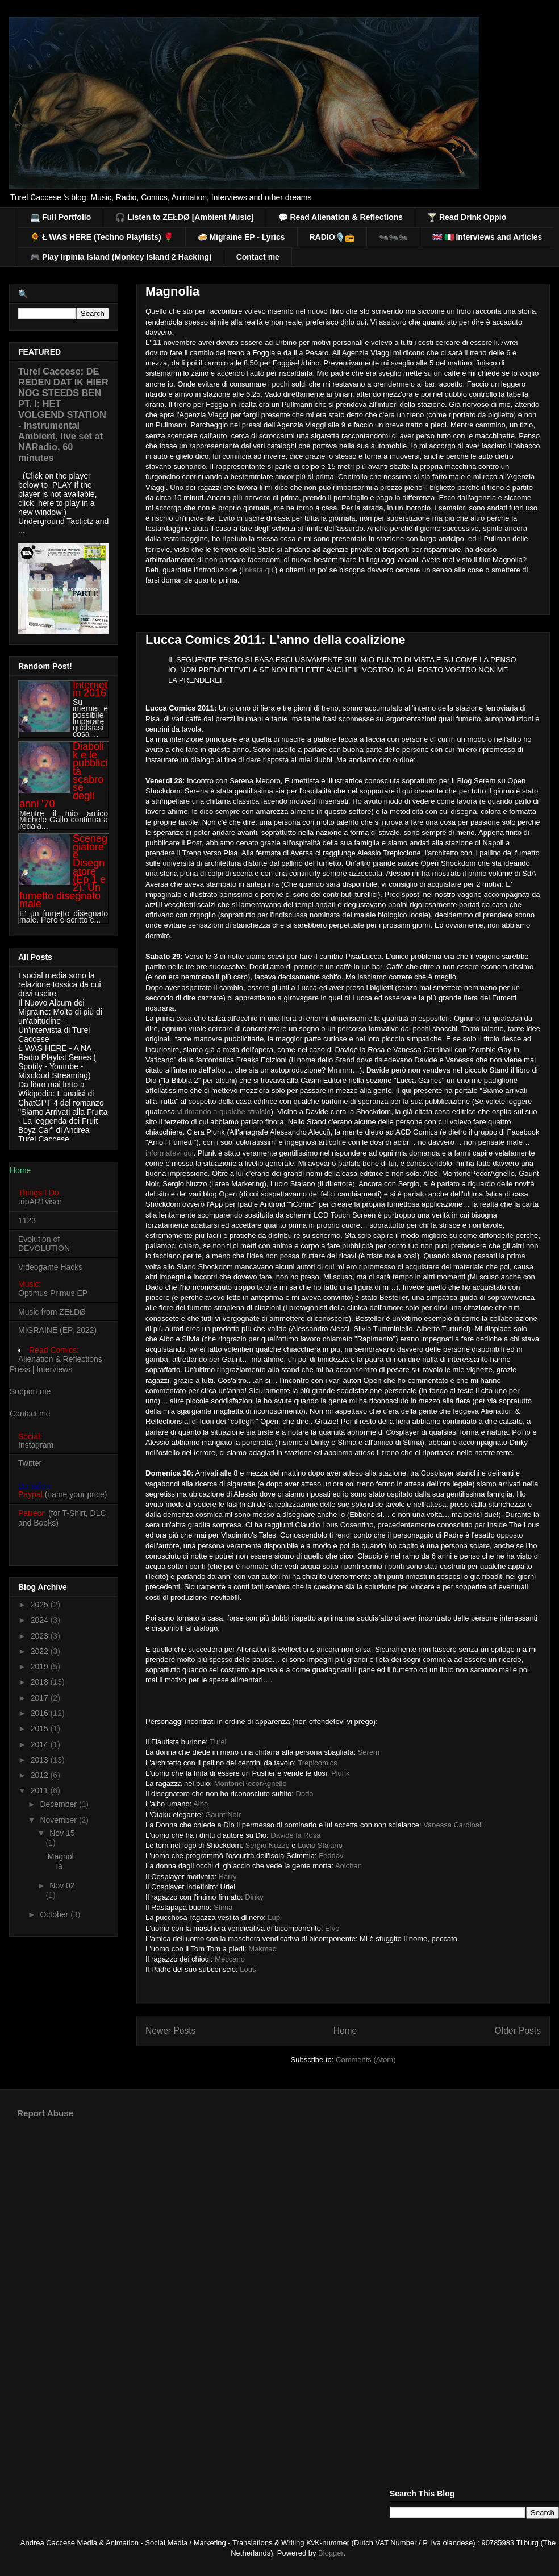 Image resolution: width=559 pixels, height=2576 pixels. What do you see at coordinates (275, 1917) in the screenshot?
I see `Lupi` at bounding box center [275, 1917].